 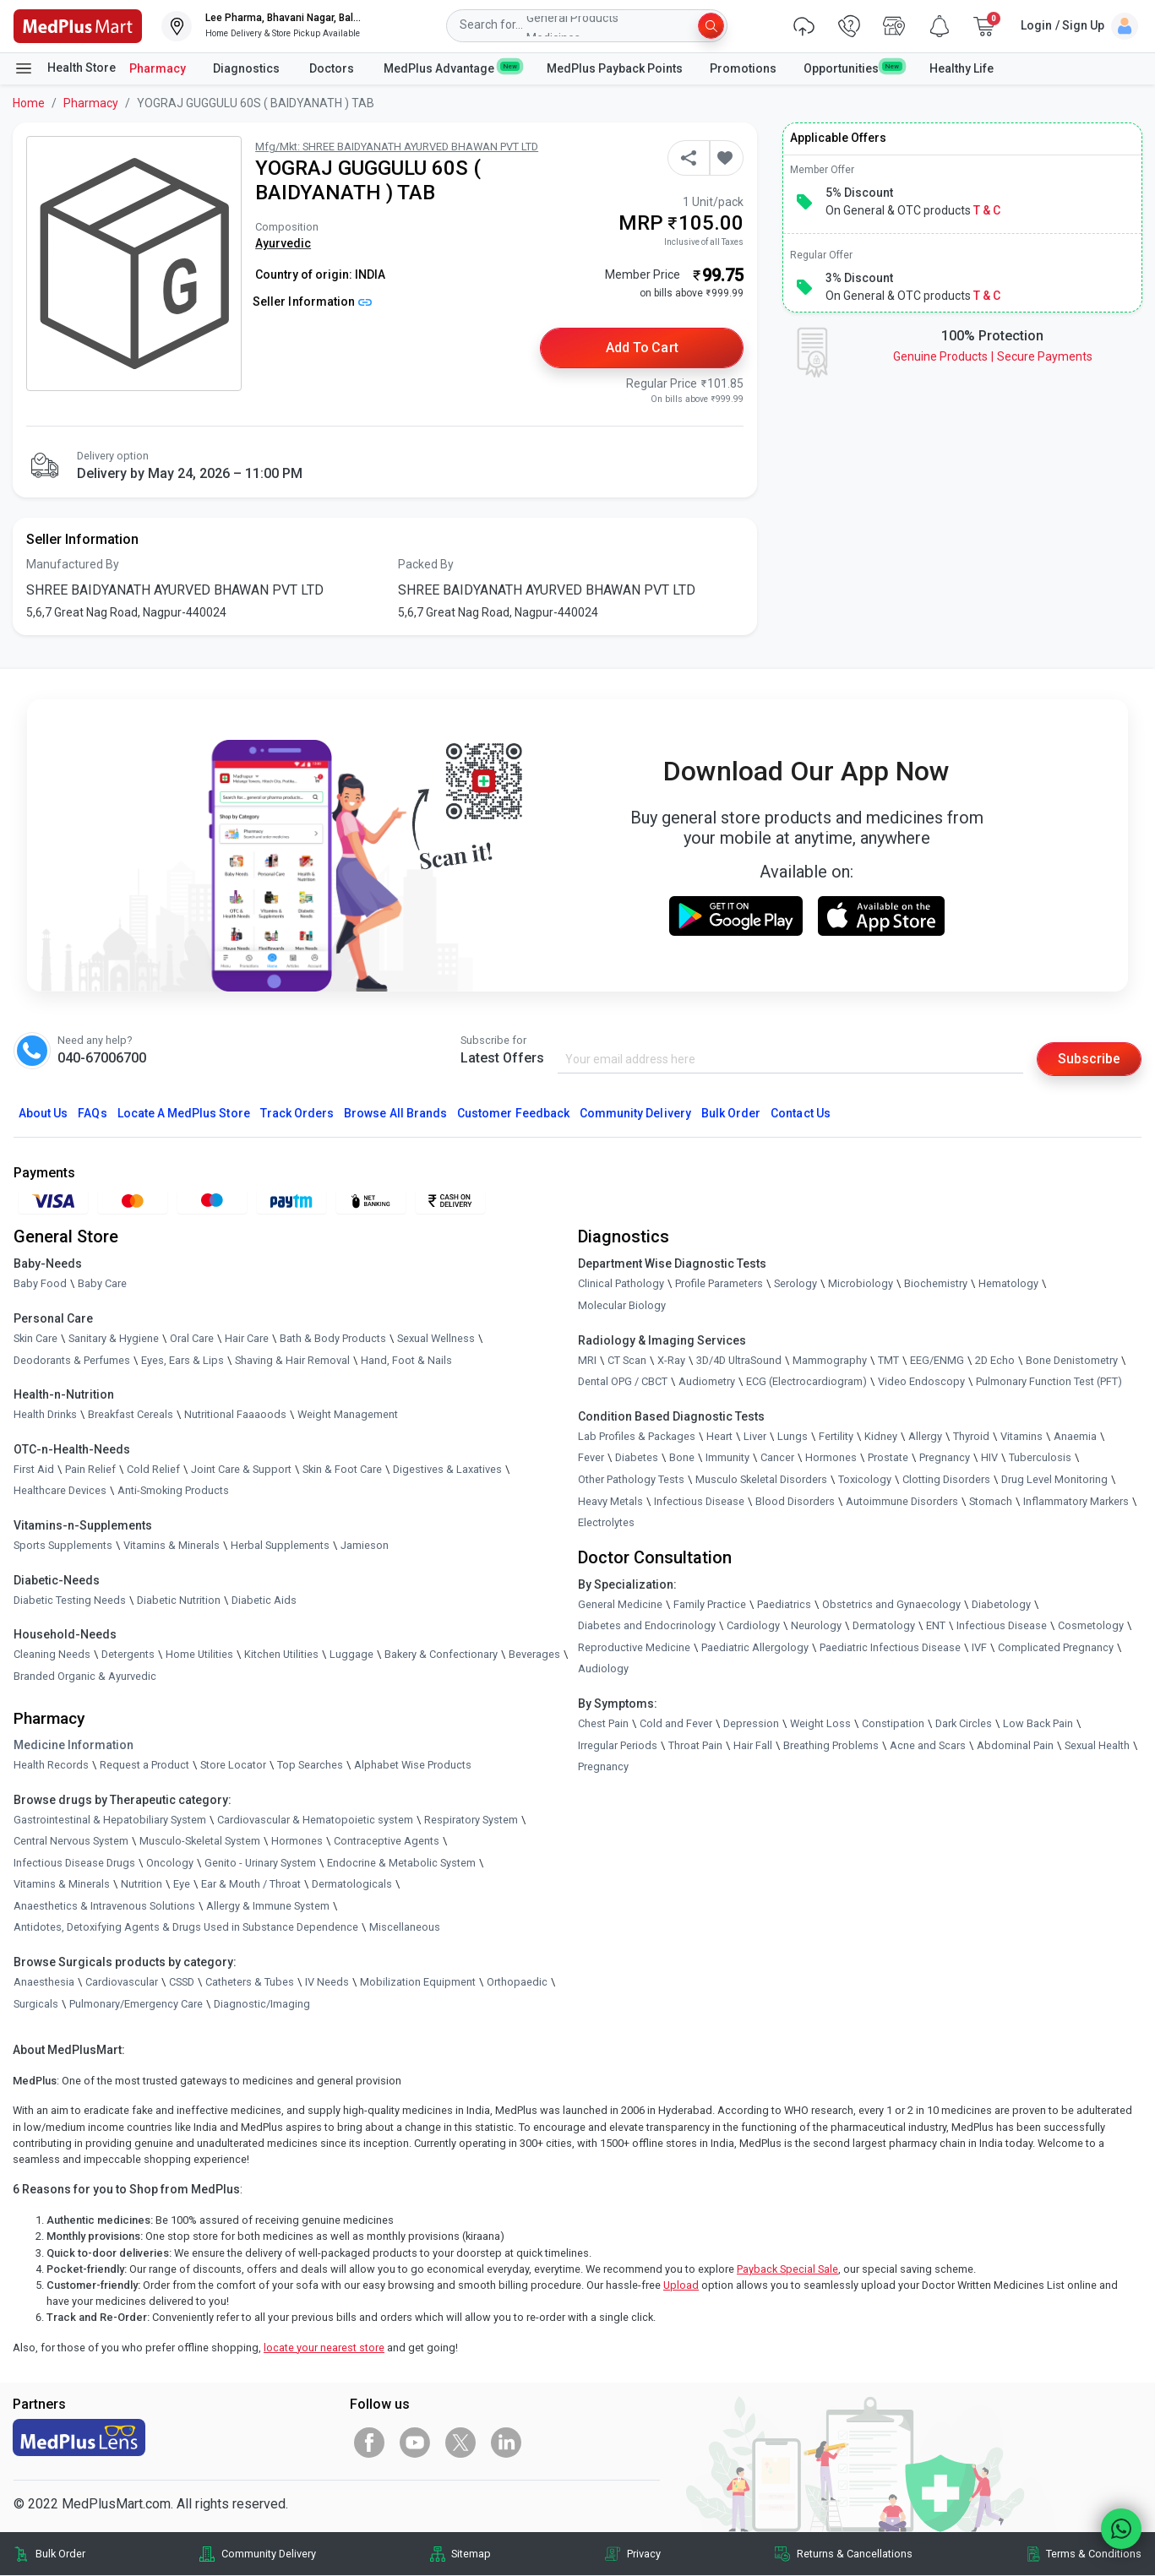 I want to click on Mobilization Equipment, so click(x=418, y=1981).